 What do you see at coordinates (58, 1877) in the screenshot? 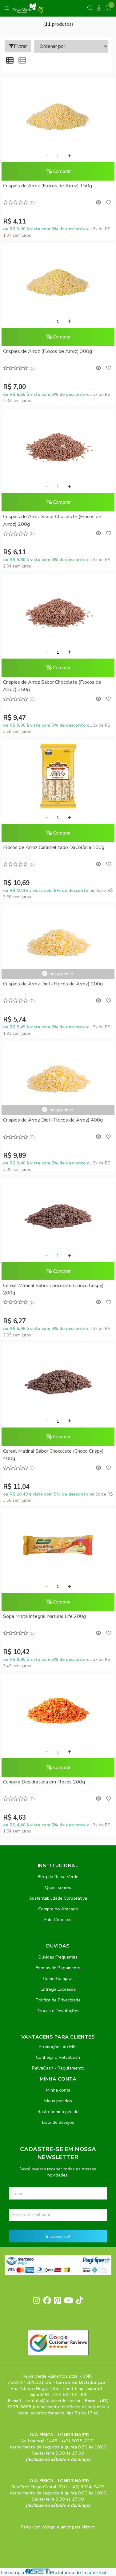
I see `Blog da Relva Verde` at bounding box center [58, 1877].